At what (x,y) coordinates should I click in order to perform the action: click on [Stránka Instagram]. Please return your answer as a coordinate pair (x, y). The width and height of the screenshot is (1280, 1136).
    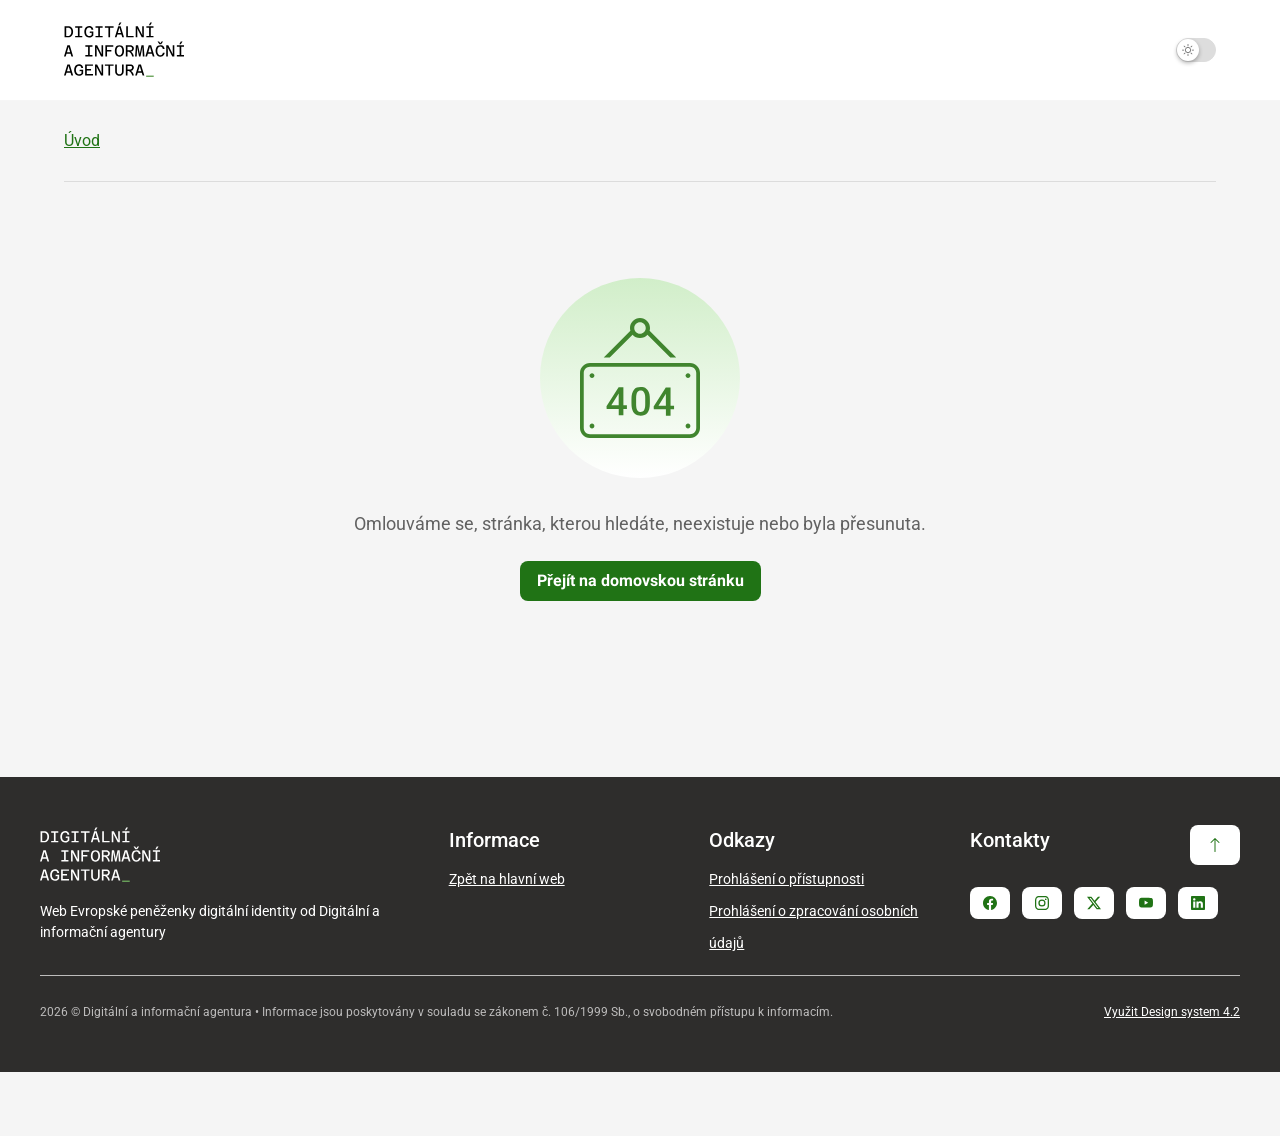
    Looking at the image, I should click on (1042, 967).